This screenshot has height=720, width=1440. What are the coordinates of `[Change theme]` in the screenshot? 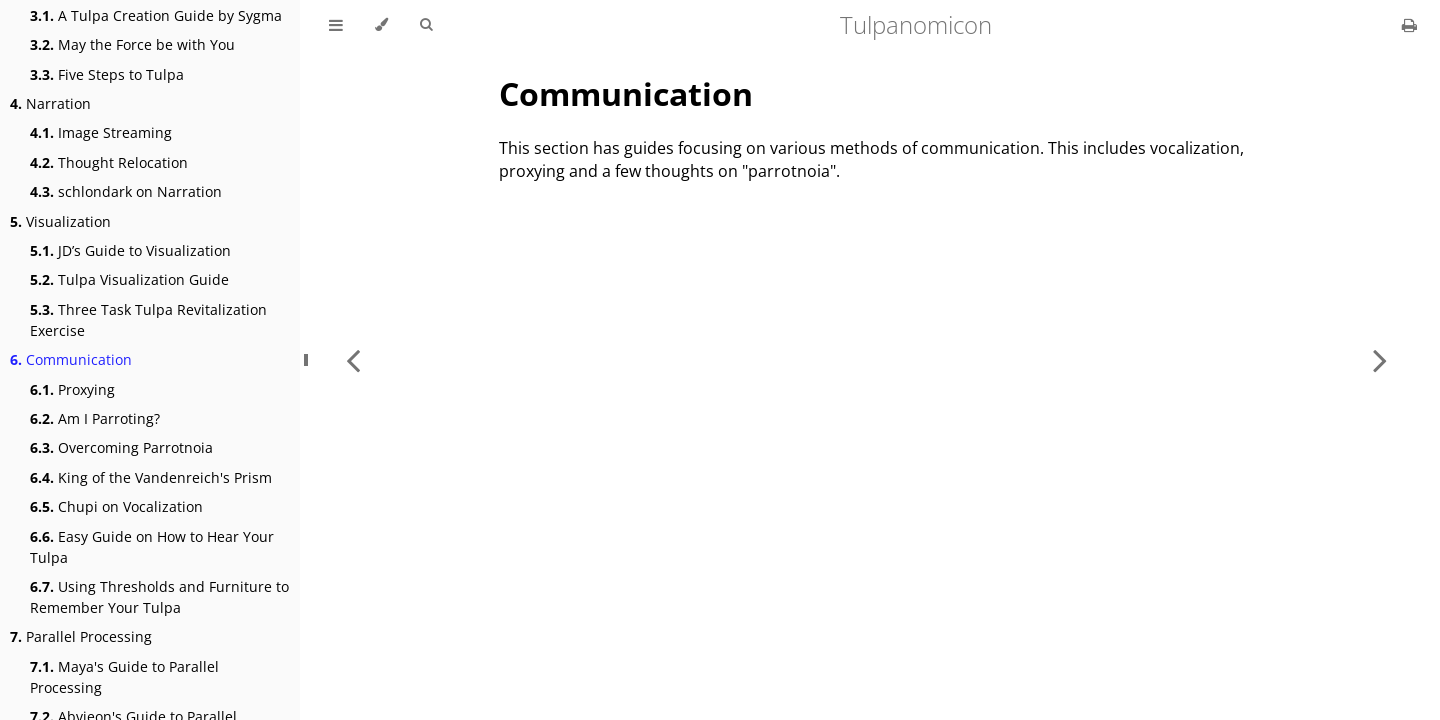 It's located at (381, 25).